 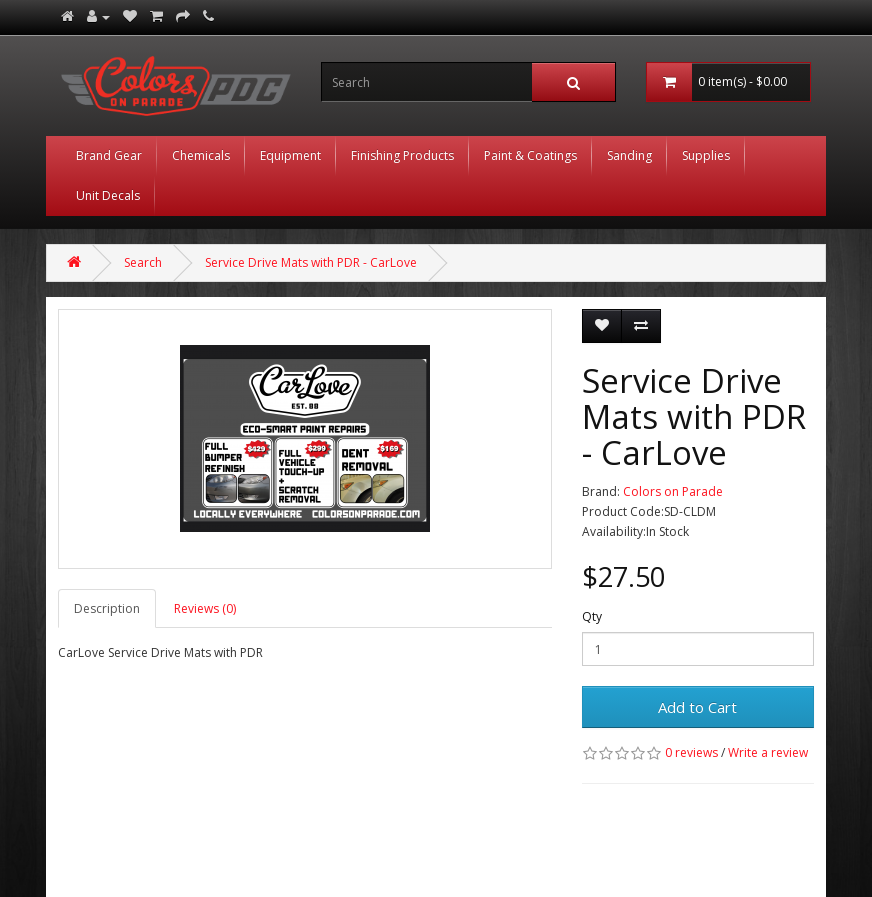 What do you see at coordinates (201, 155) in the screenshot?
I see `Chemicals` at bounding box center [201, 155].